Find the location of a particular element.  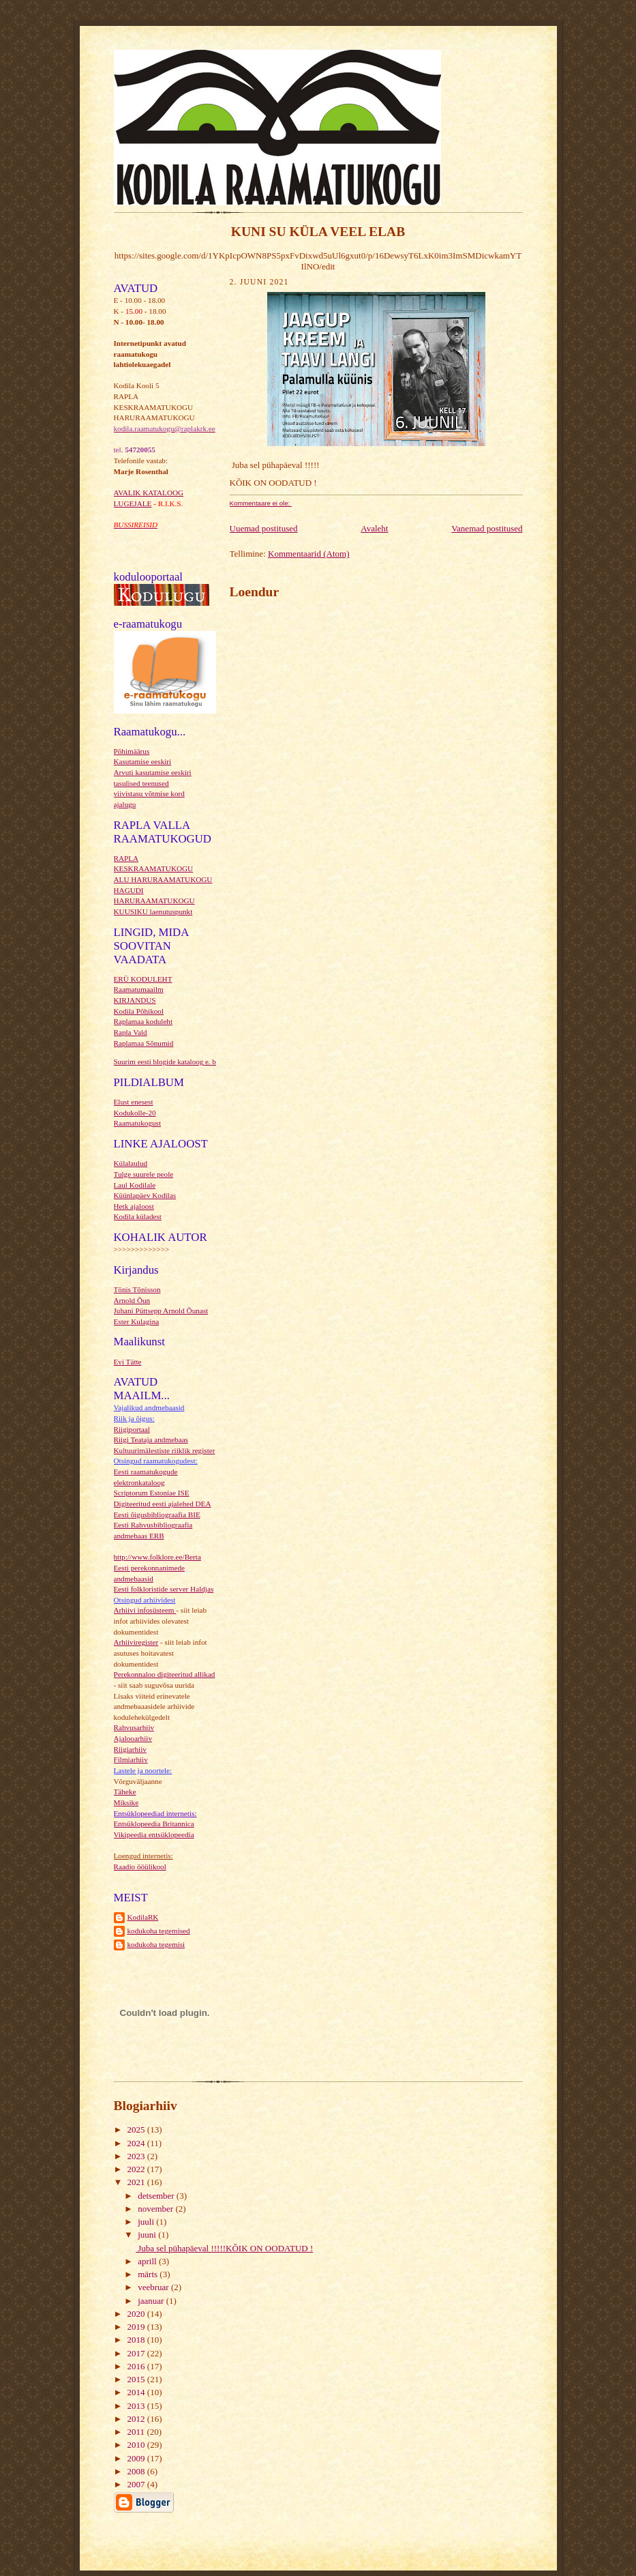

2011 is located at coordinates (137, 2432).